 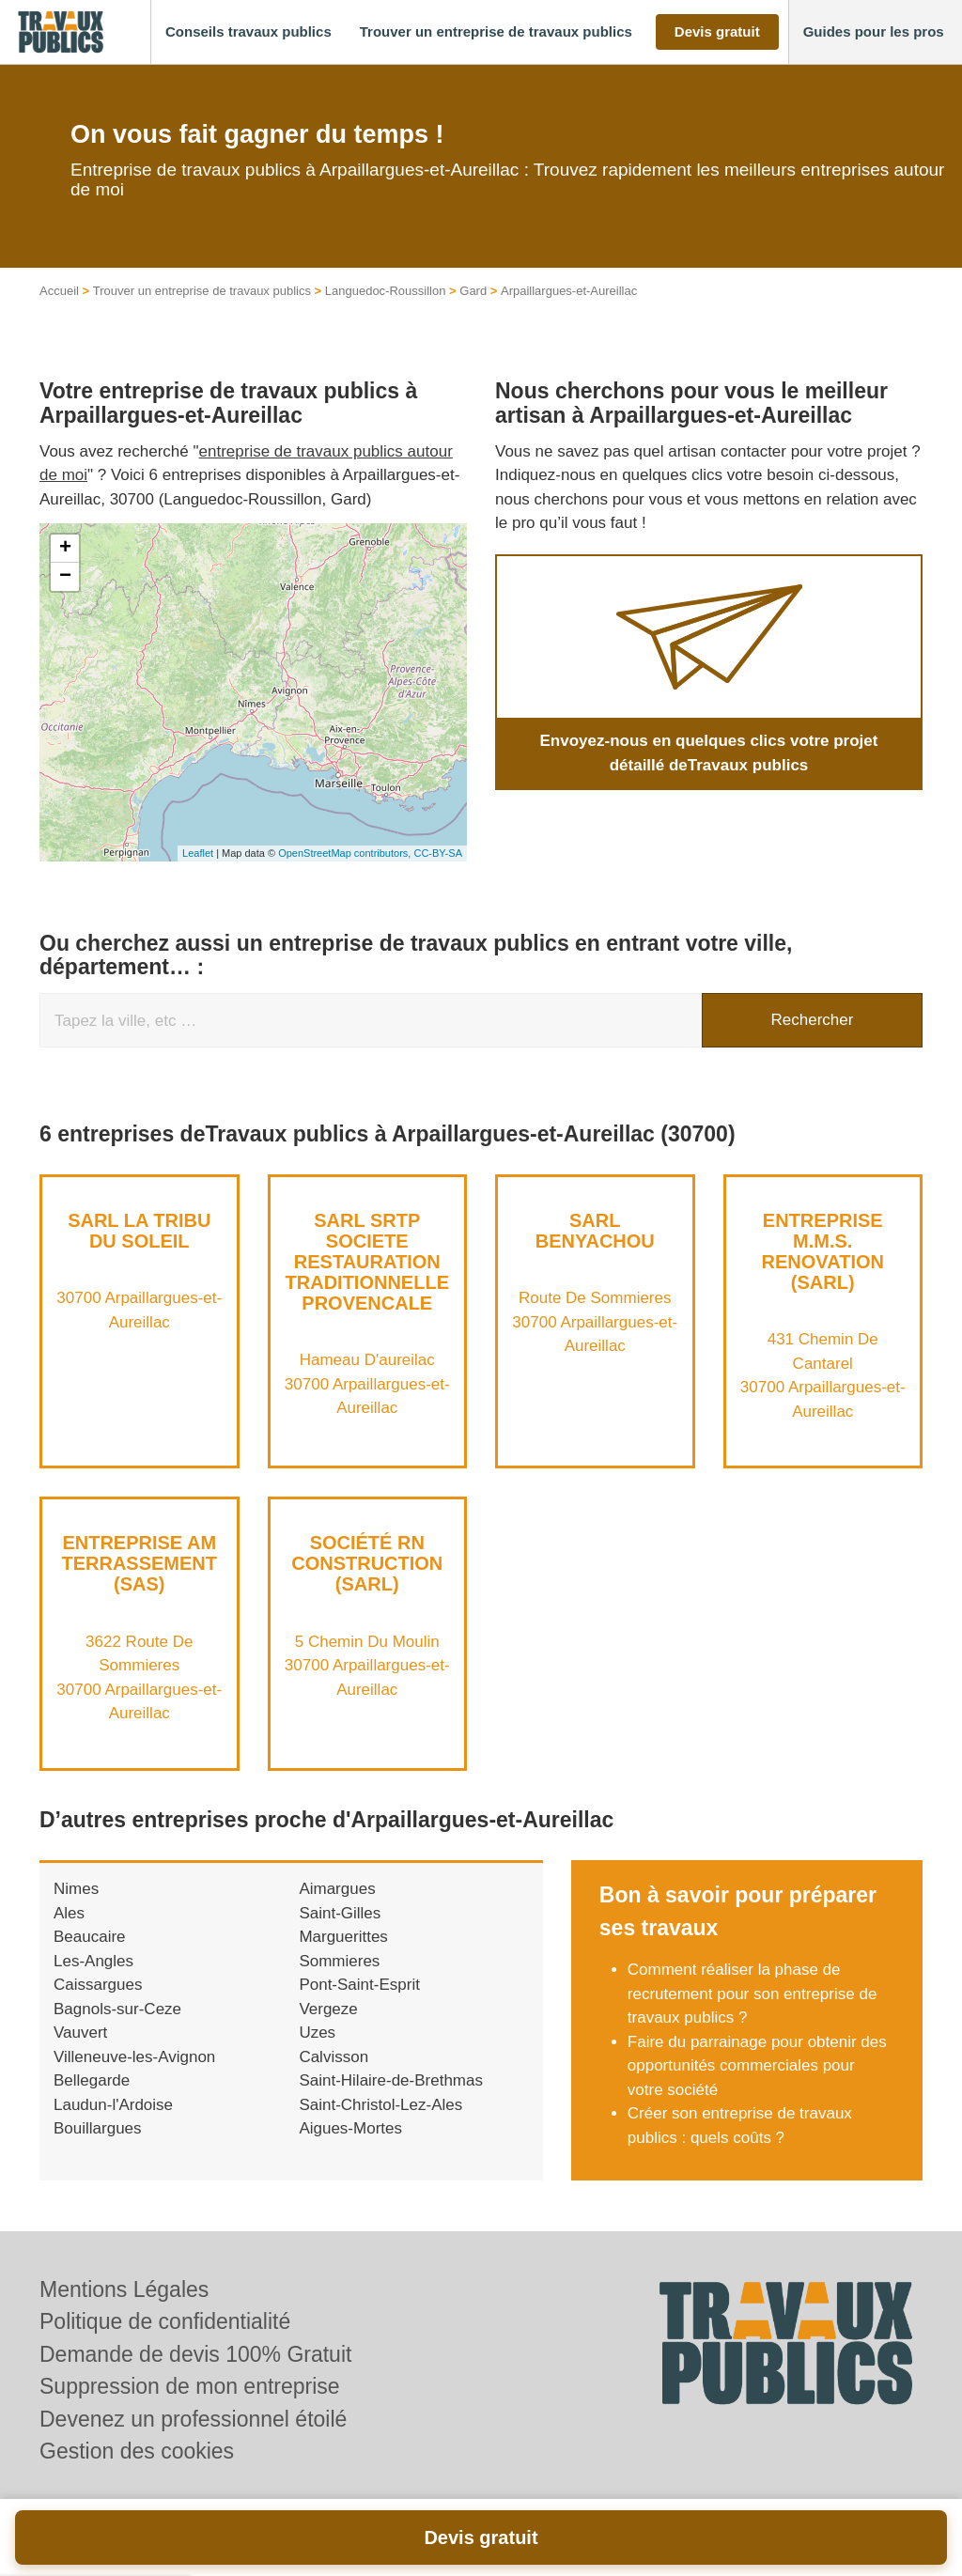 What do you see at coordinates (328, 2009) in the screenshot?
I see `Vergeze` at bounding box center [328, 2009].